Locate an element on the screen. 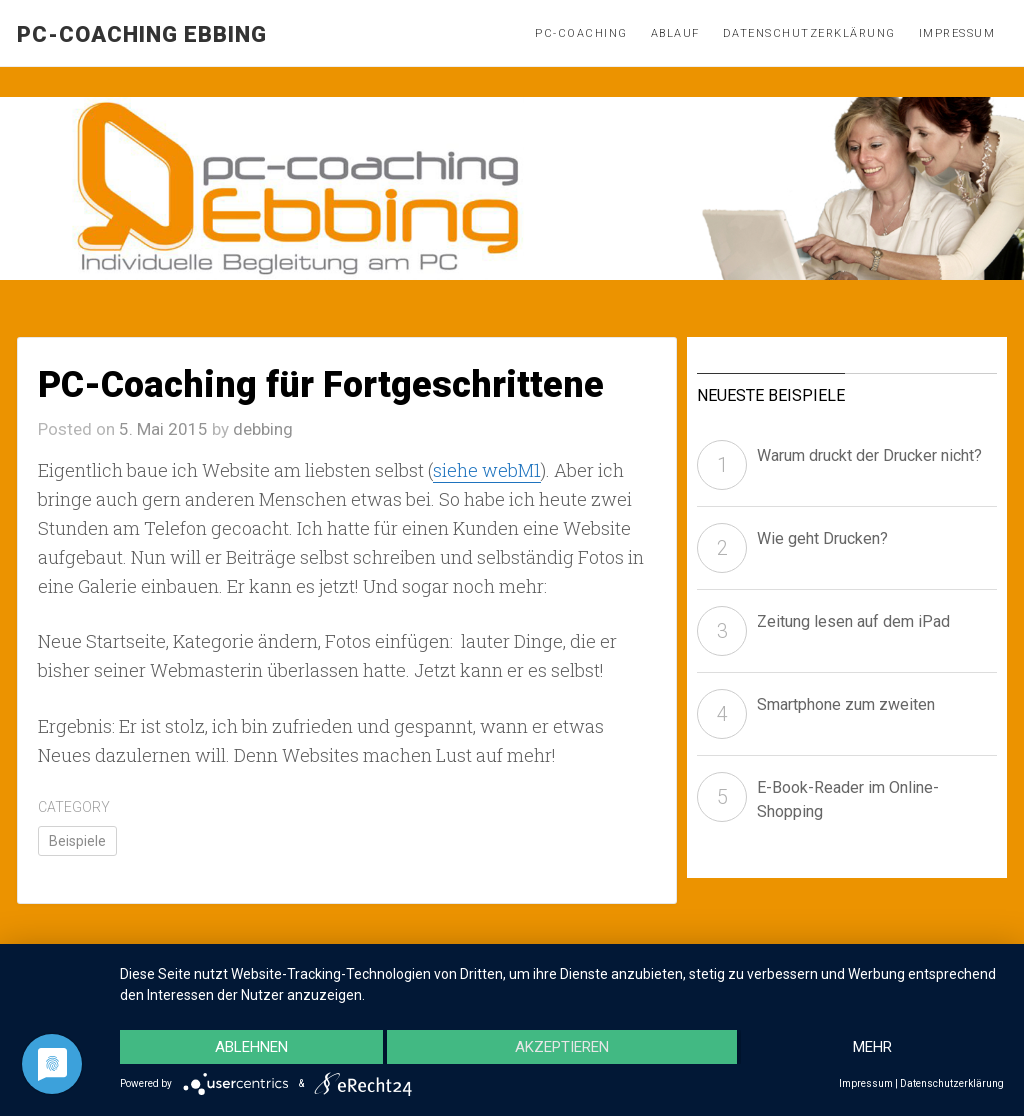 This screenshot has width=1024, height=1116. Wie geht Drucken? is located at coordinates (822, 538).